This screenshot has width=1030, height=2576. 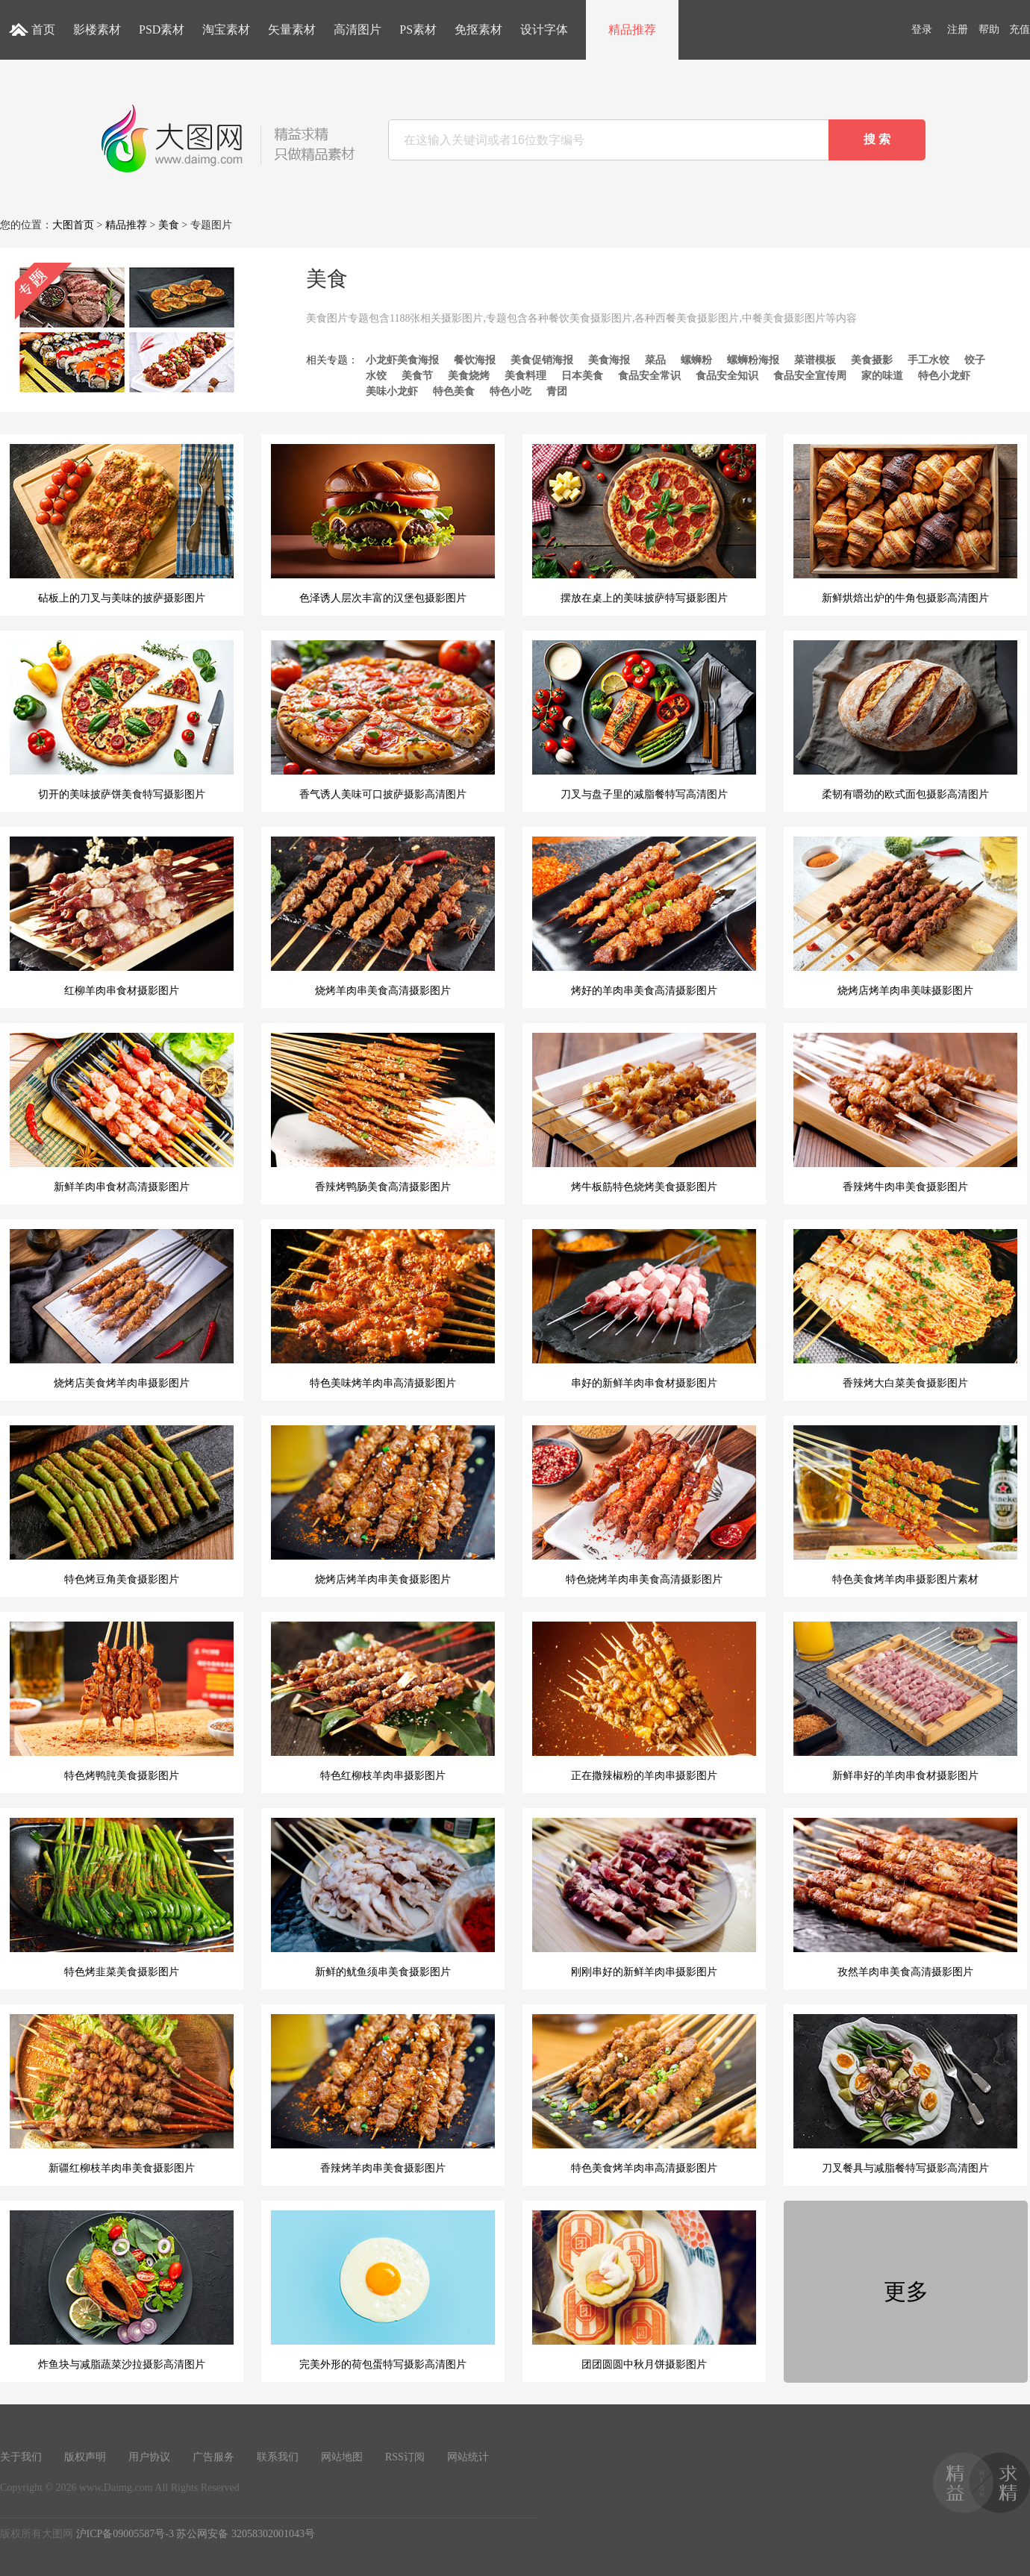 I want to click on 特色小吃, so click(x=510, y=391).